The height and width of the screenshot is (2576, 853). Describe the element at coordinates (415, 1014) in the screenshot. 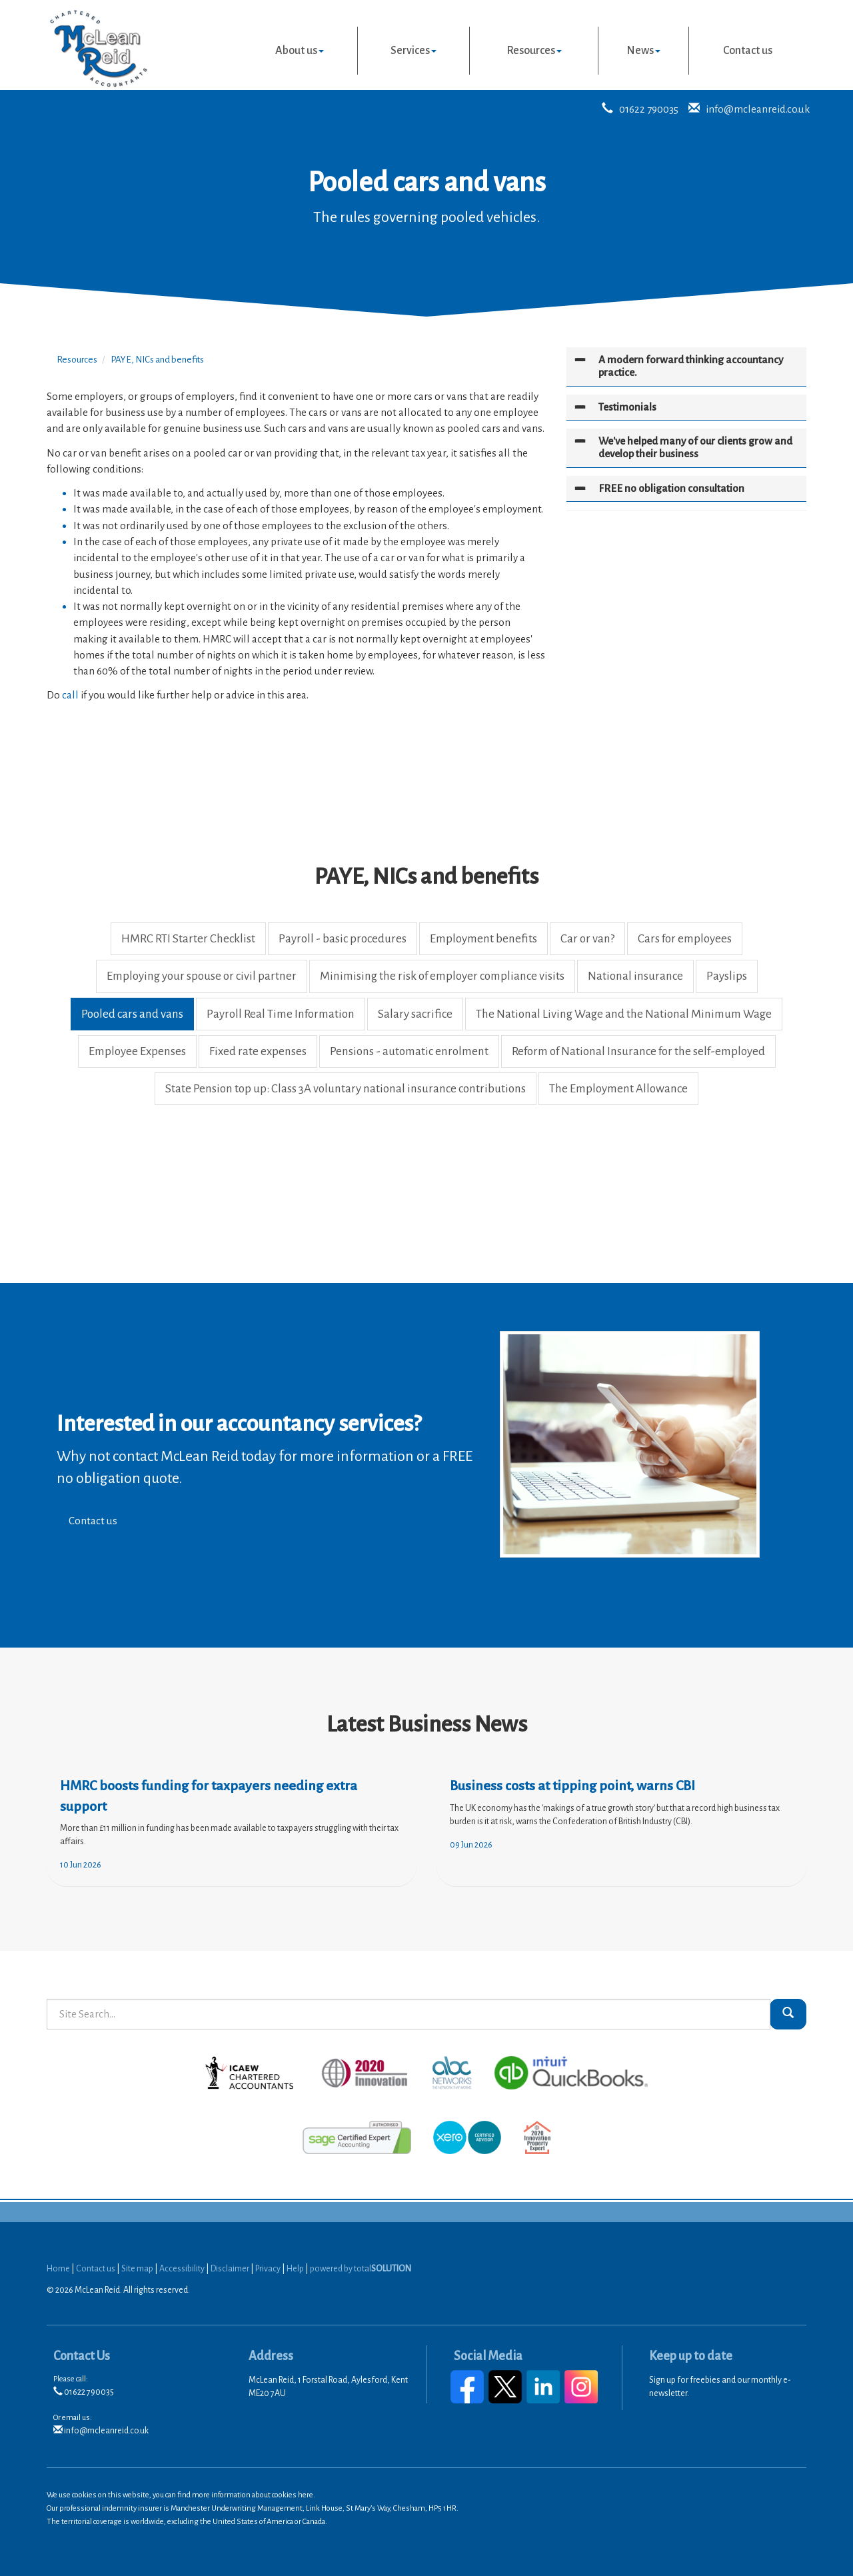

I see `Salary sacrifice` at that location.